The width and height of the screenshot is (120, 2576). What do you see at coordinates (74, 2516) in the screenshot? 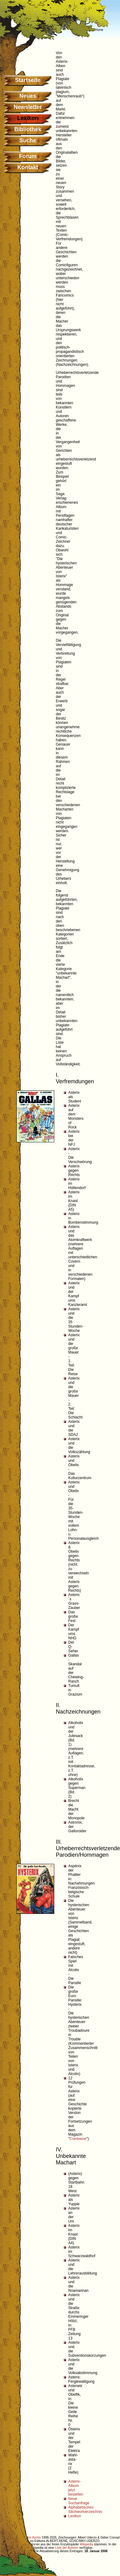
I see `Lexikon` at bounding box center [74, 2516].